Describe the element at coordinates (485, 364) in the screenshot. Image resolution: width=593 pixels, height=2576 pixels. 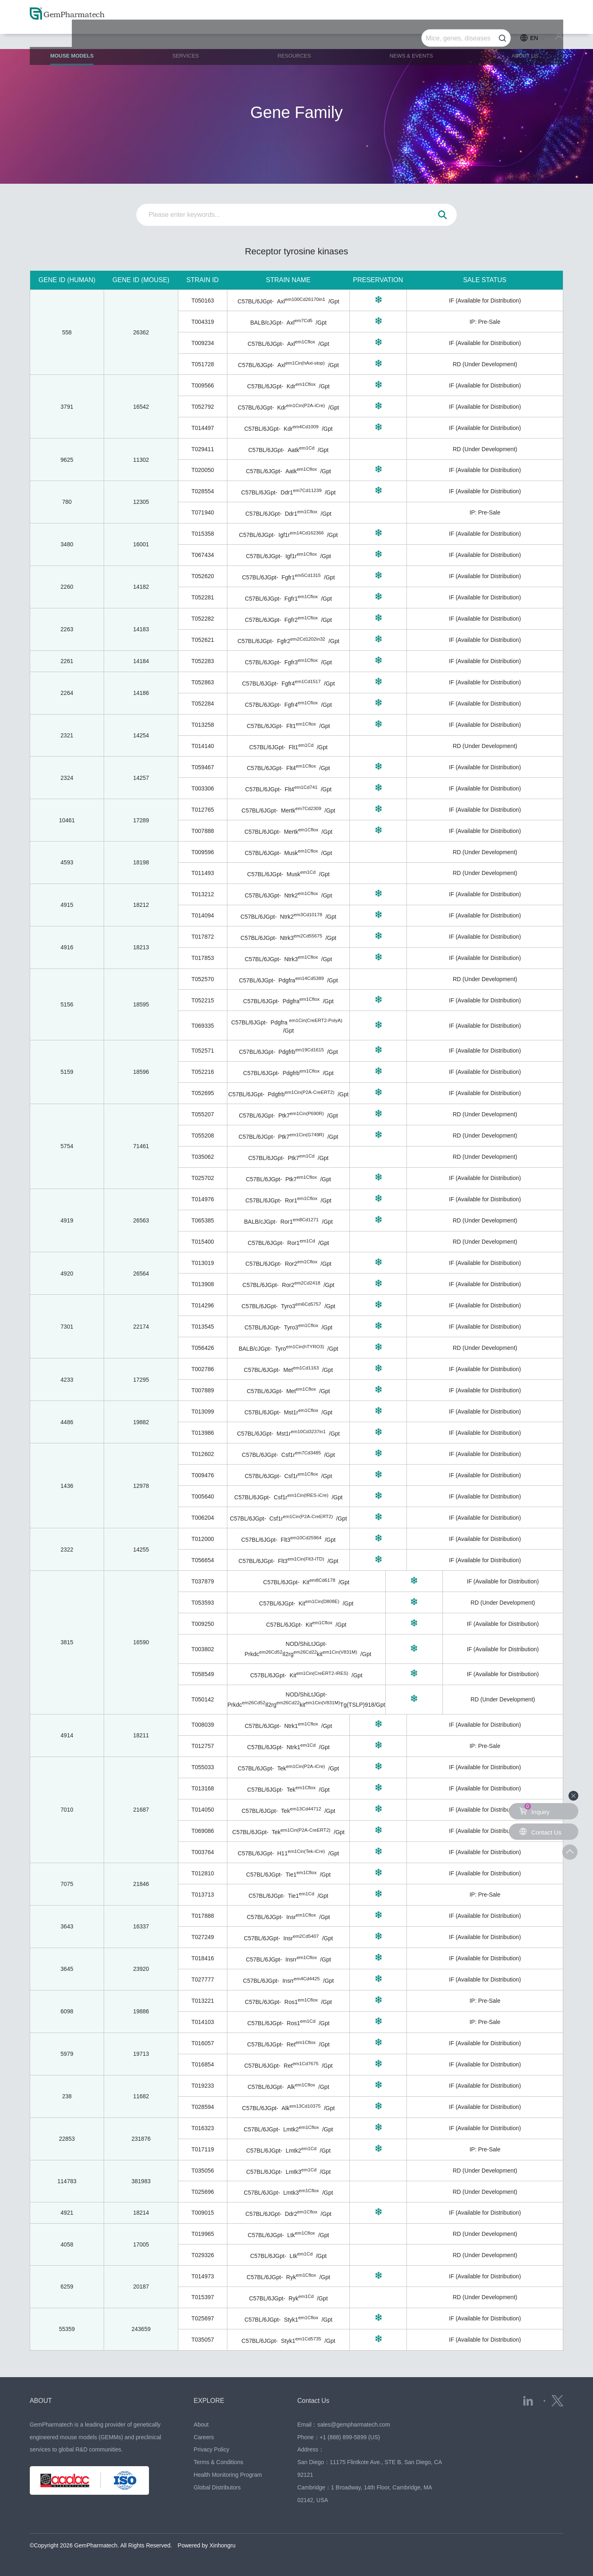
I see `RD (Under Development)` at that location.